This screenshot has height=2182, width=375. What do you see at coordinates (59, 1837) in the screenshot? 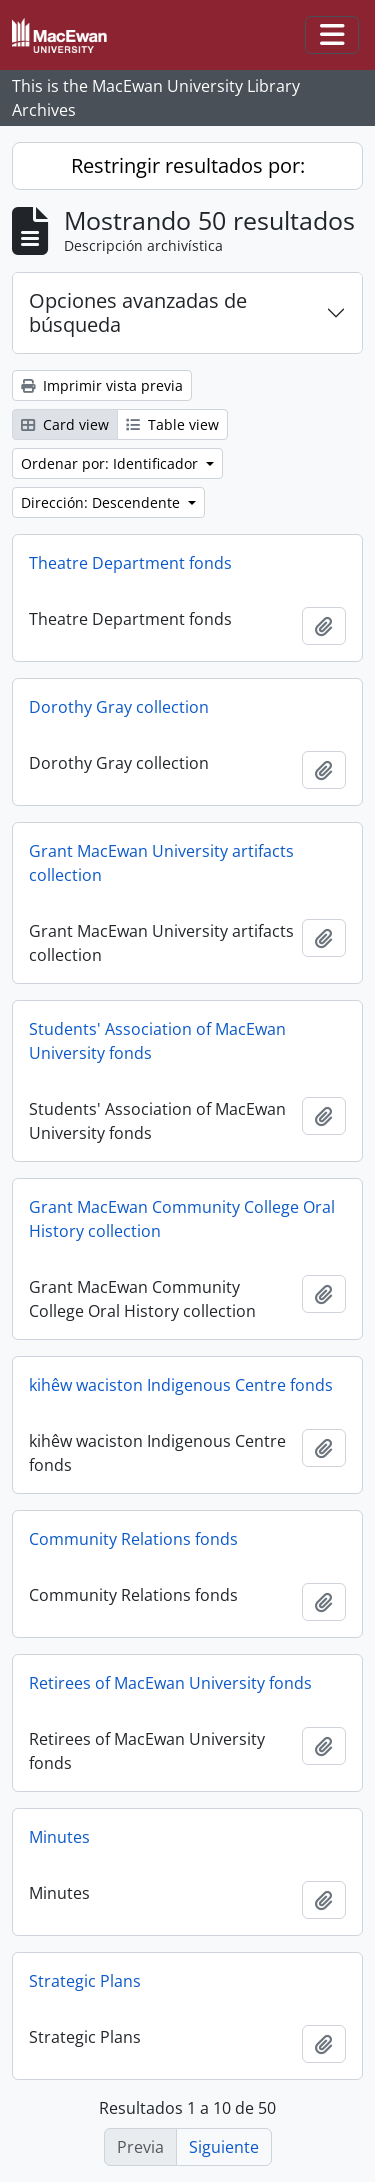
I see `Minutes` at bounding box center [59, 1837].